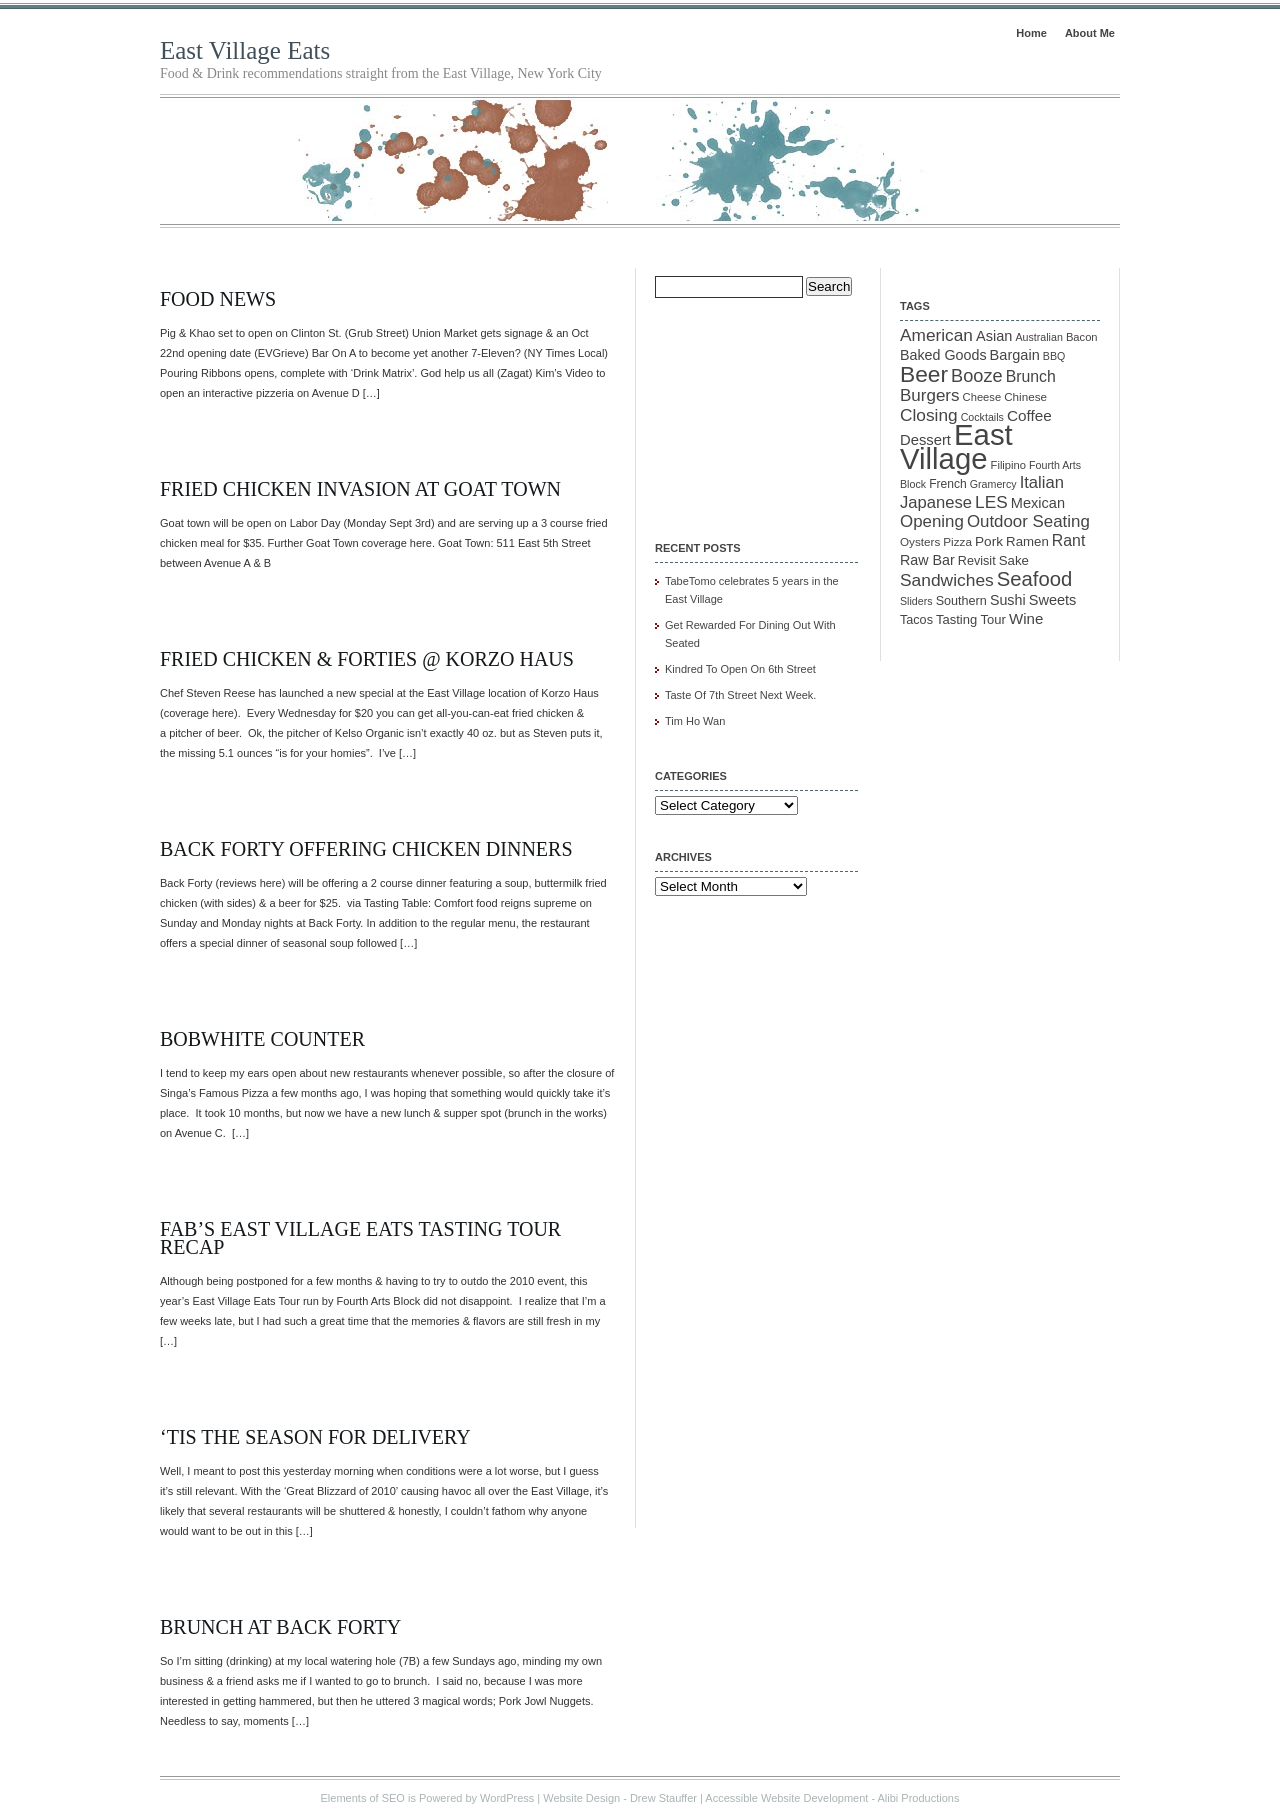 Image resolution: width=1280 pixels, height=1817 pixels. Describe the element at coordinates (920, 541) in the screenshot. I see `Oysters [Oysters (11 items)]` at that location.